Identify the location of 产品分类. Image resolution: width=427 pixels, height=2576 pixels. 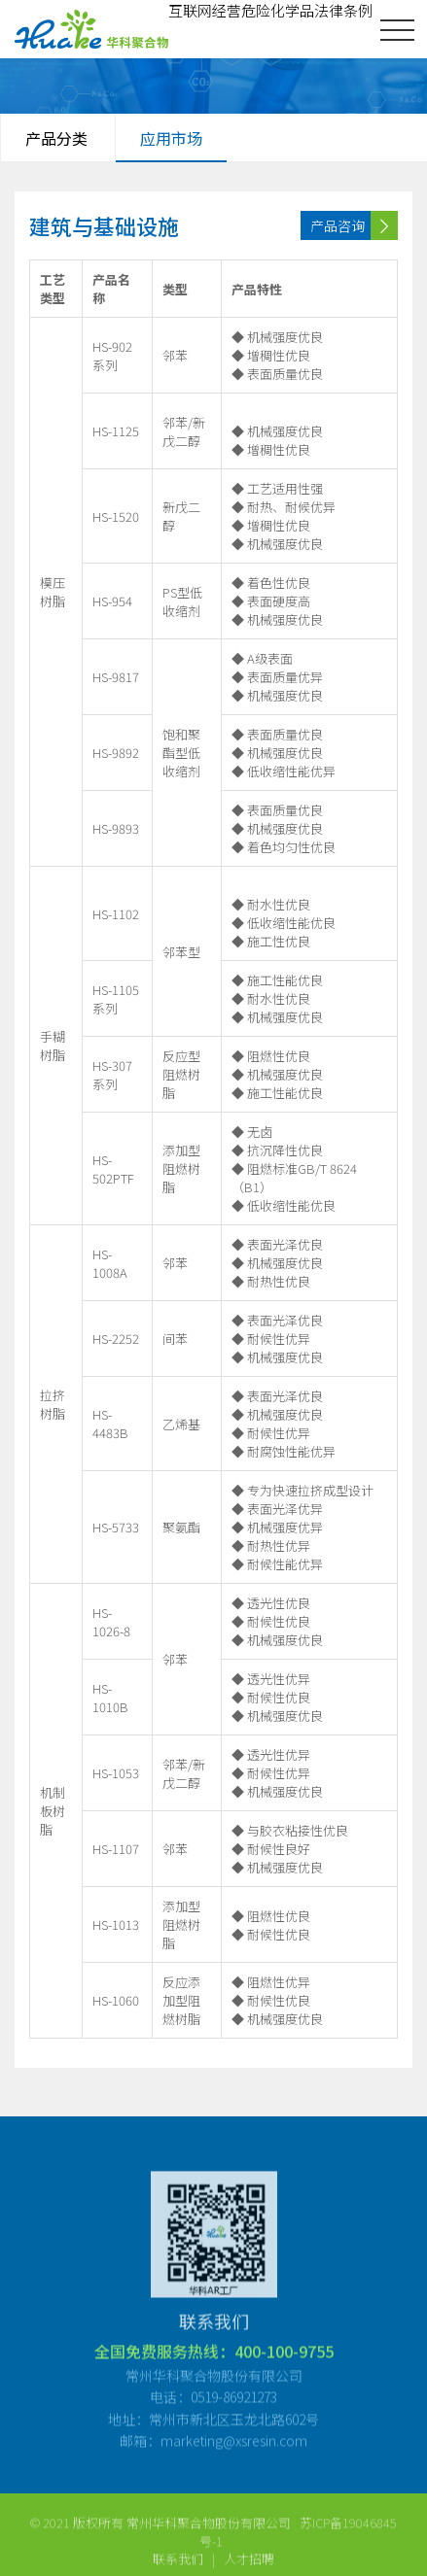
(56, 138).